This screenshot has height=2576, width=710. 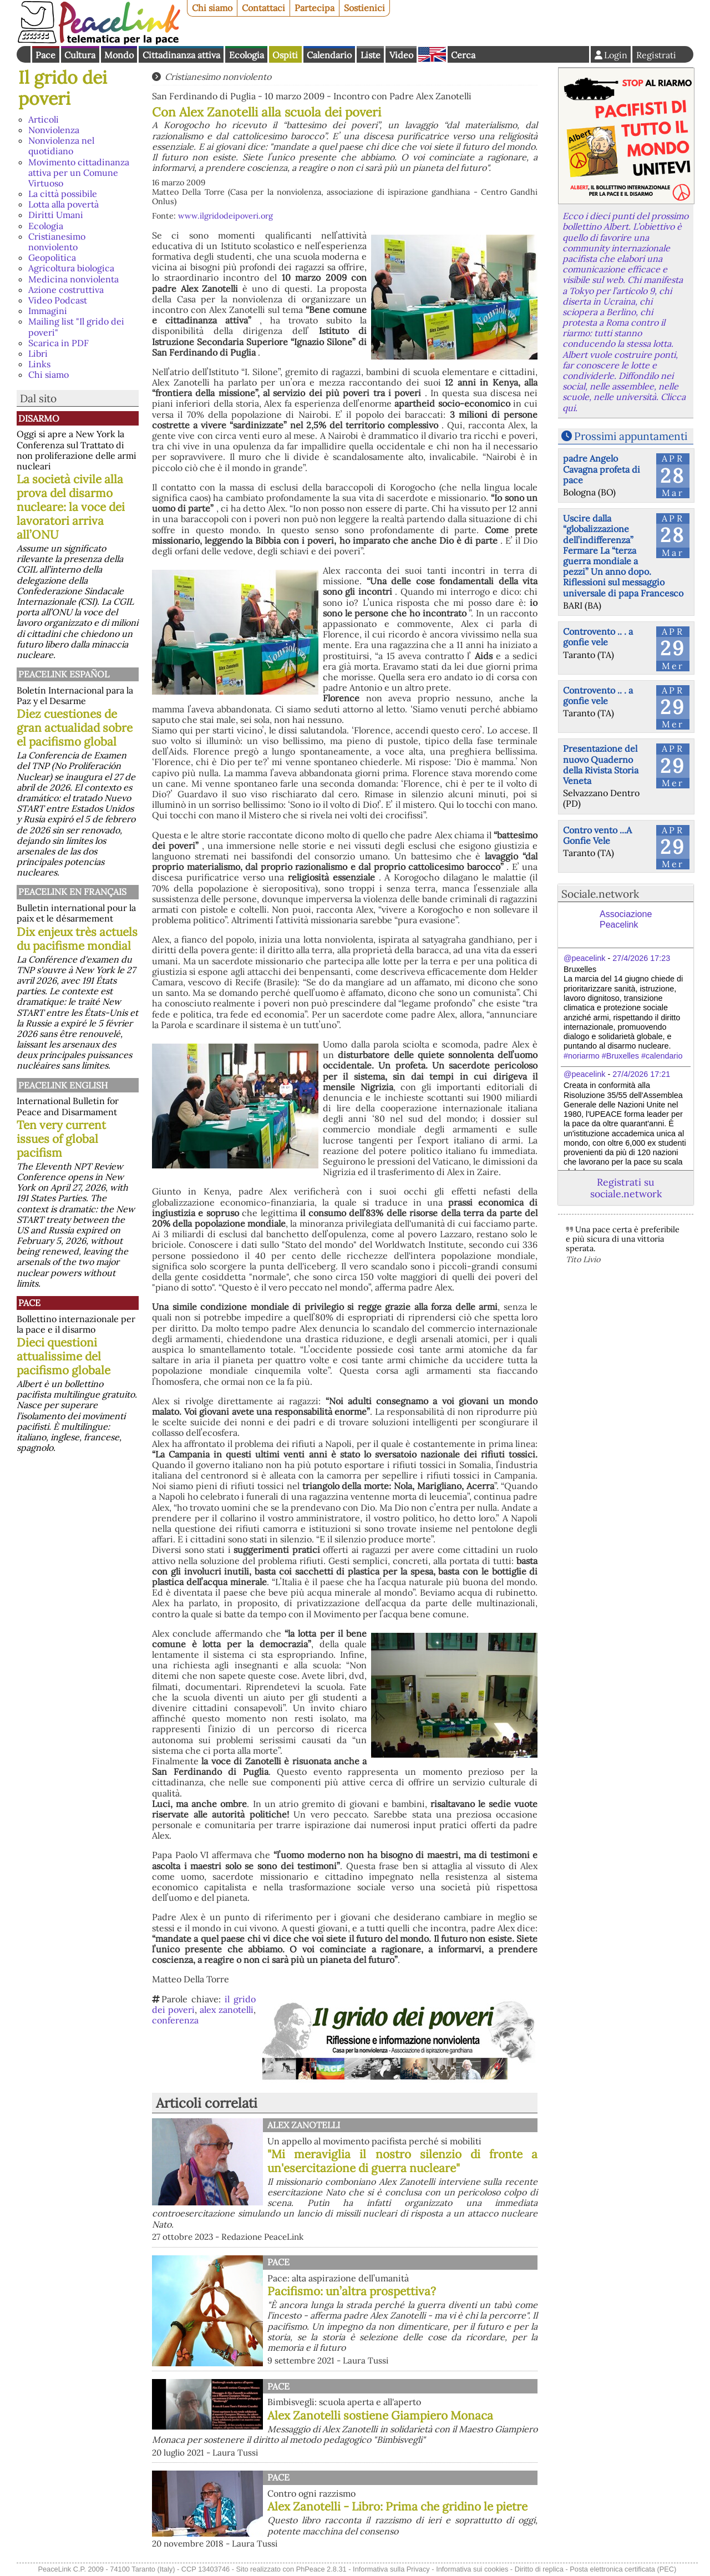 What do you see at coordinates (75, 727) in the screenshot?
I see `Diez cuestiones de gran actualidad sobre el pacifismo global` at bounding box center [75, 727].